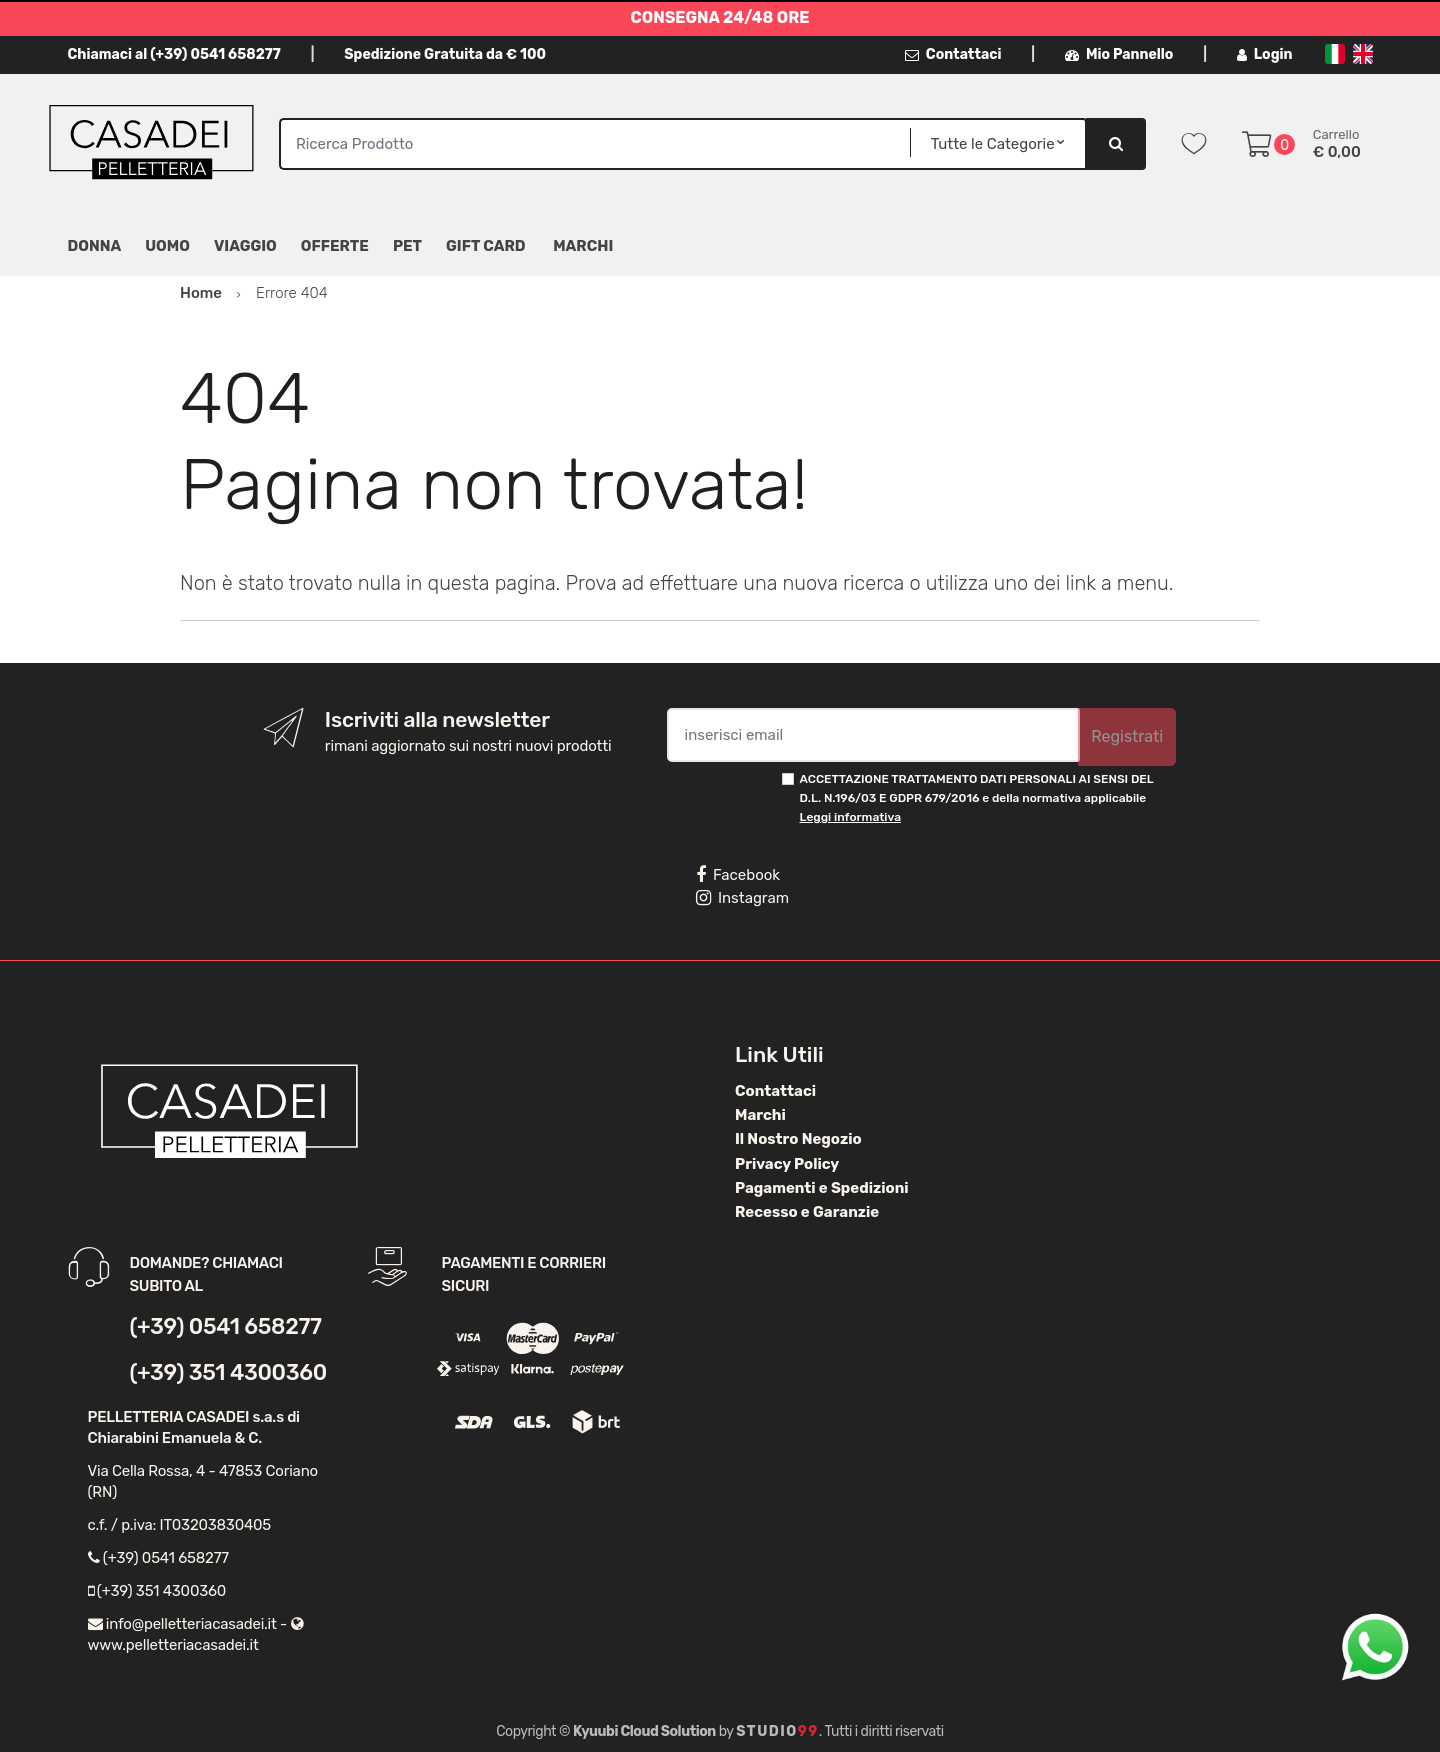  I want to click on Pet, so click(407, 246).